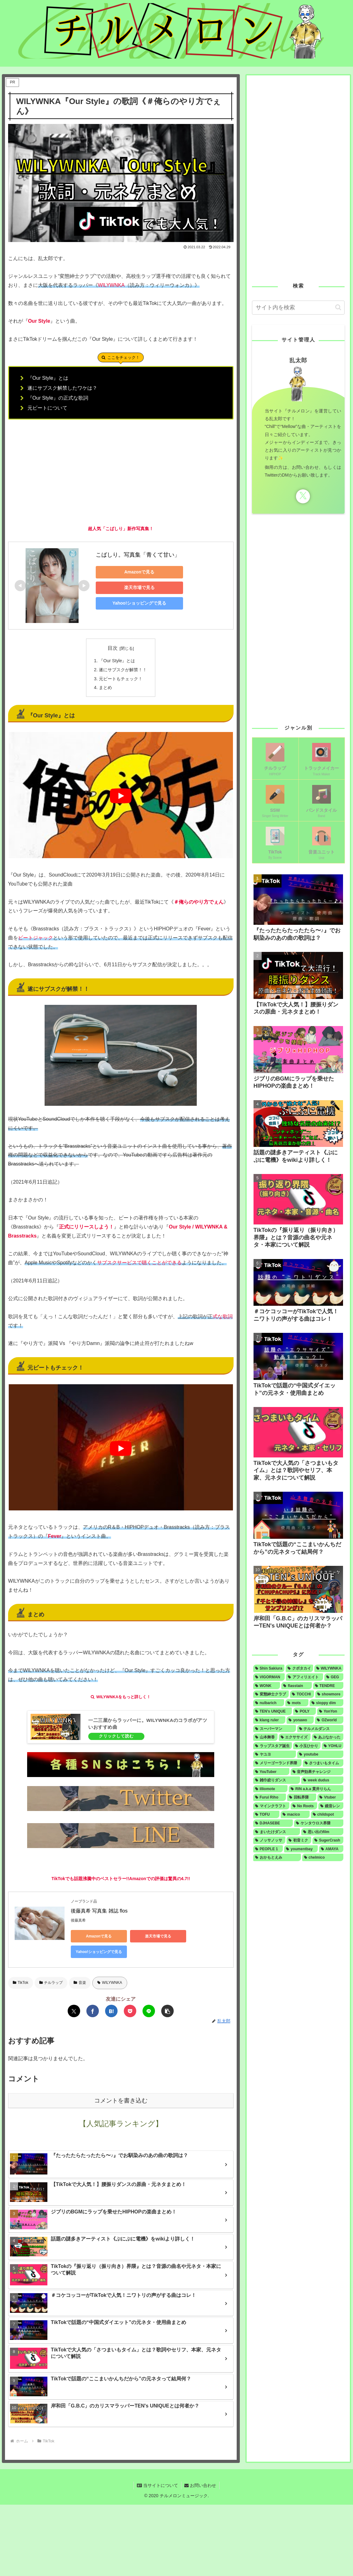 Image resolution: width=353 pixels, height=2576 pixels. I want to click on 乱太郎, so click(298, 360).